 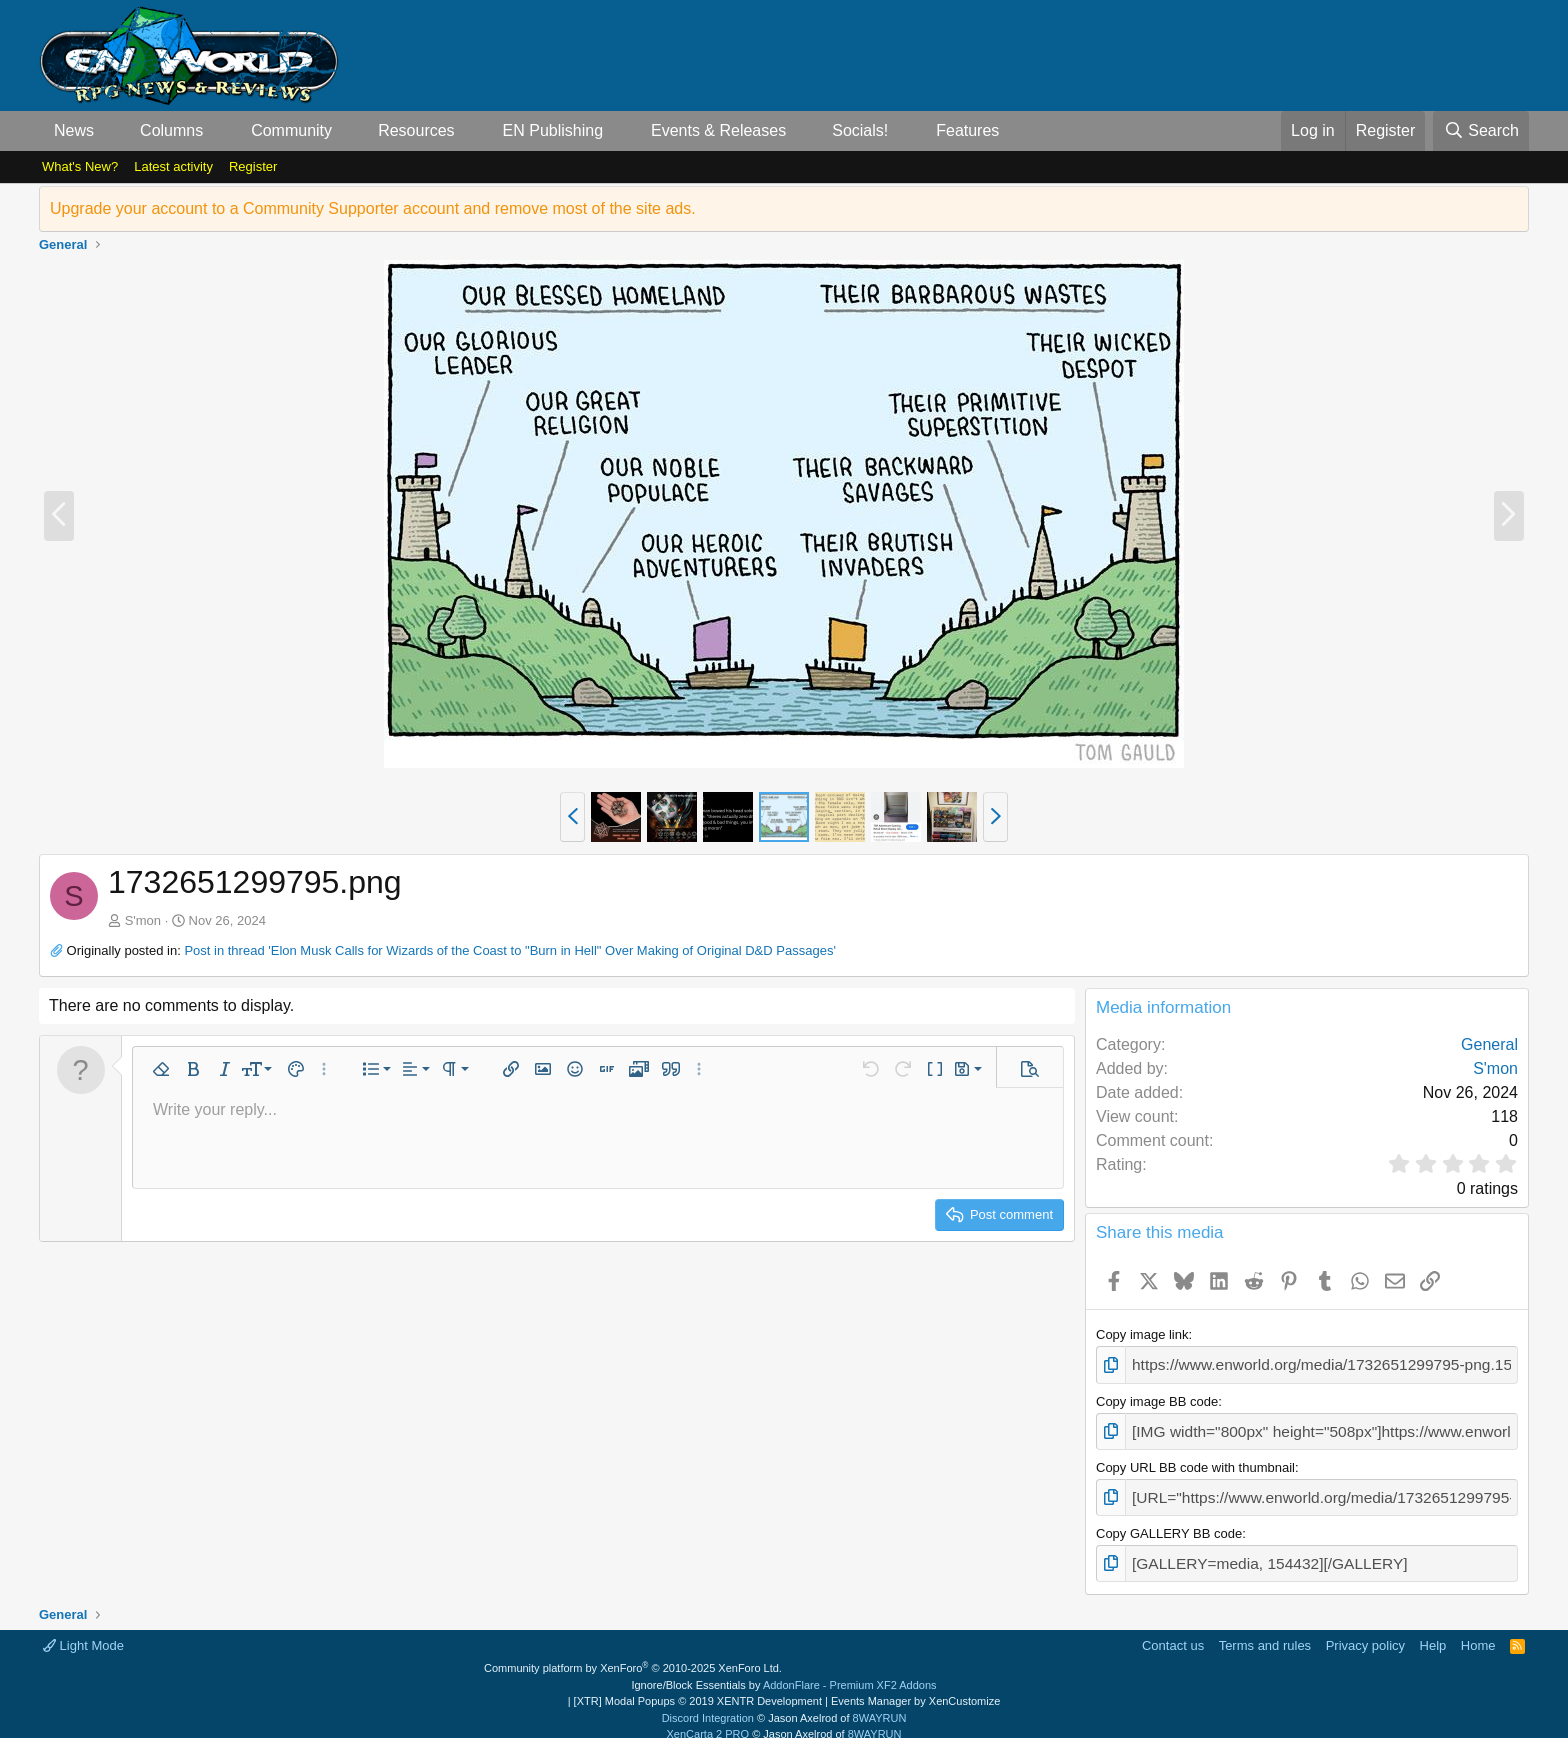 What do you see at coordinates (1173, 1630) in the screenshot?
I see `Contact us` at bounding box center [1173, 1630].